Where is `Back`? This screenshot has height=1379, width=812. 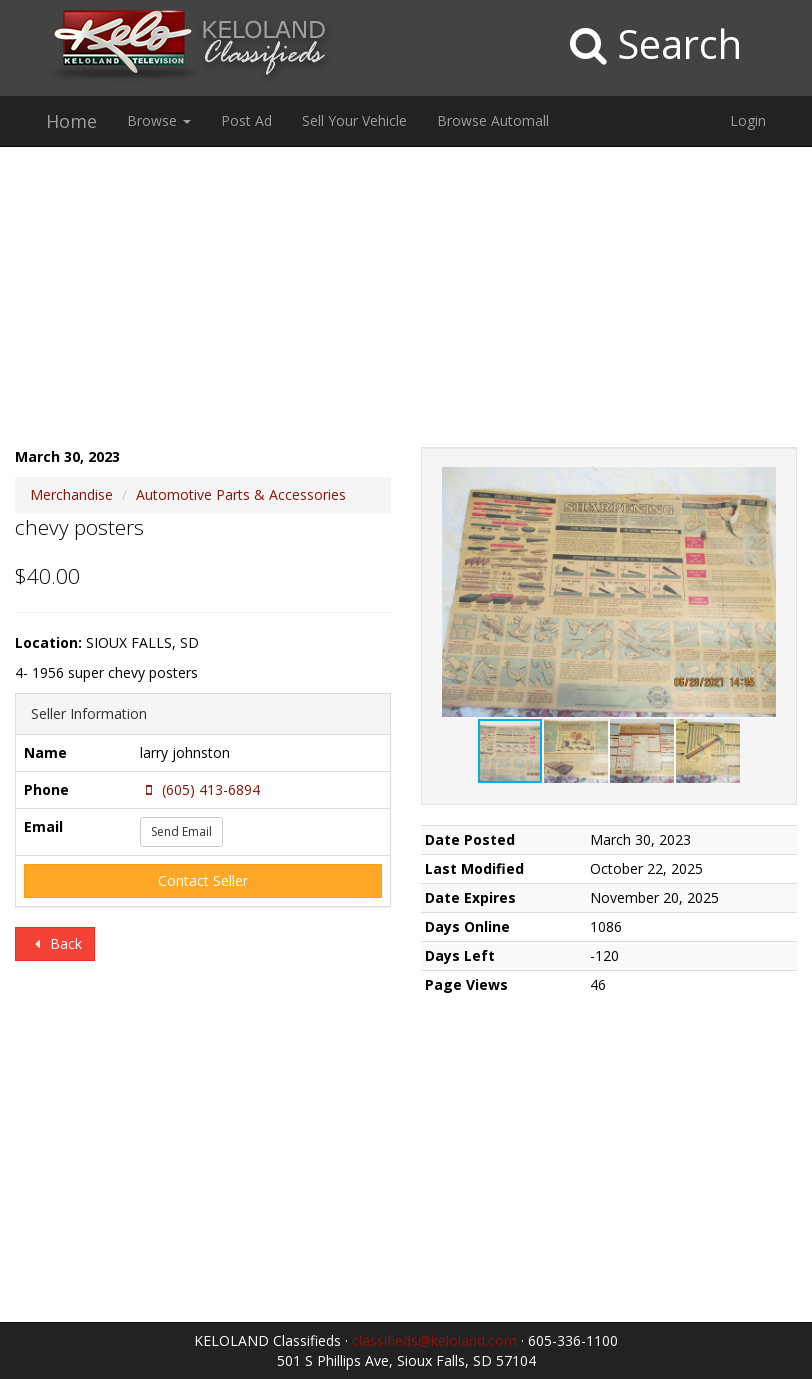 Back is located at coordinates (55, 943).